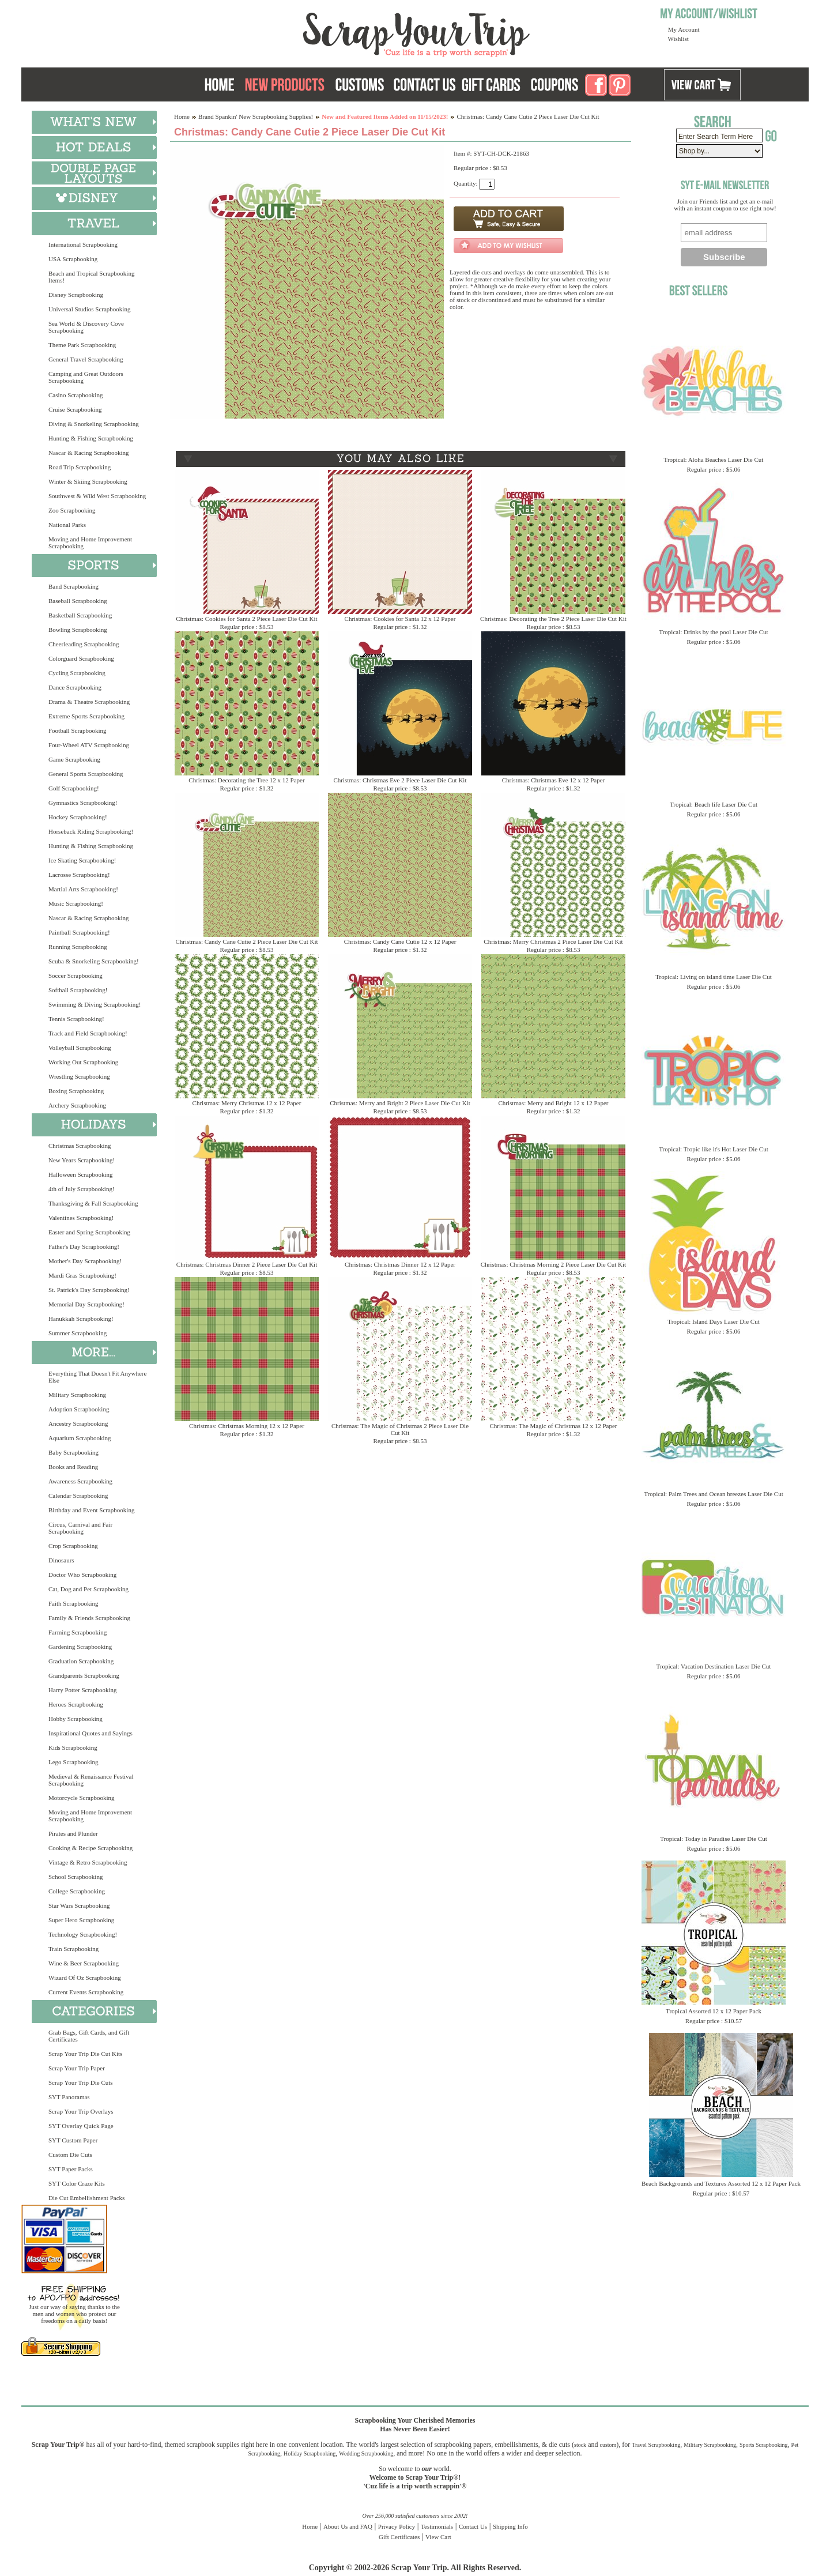 The height and width of the screenshot is (2576, 830). What do you see at coordinates (91, 1510) in the screenshot?
I see `Birthday and Event Scrapbooking` at bounding box center [91, 1510].